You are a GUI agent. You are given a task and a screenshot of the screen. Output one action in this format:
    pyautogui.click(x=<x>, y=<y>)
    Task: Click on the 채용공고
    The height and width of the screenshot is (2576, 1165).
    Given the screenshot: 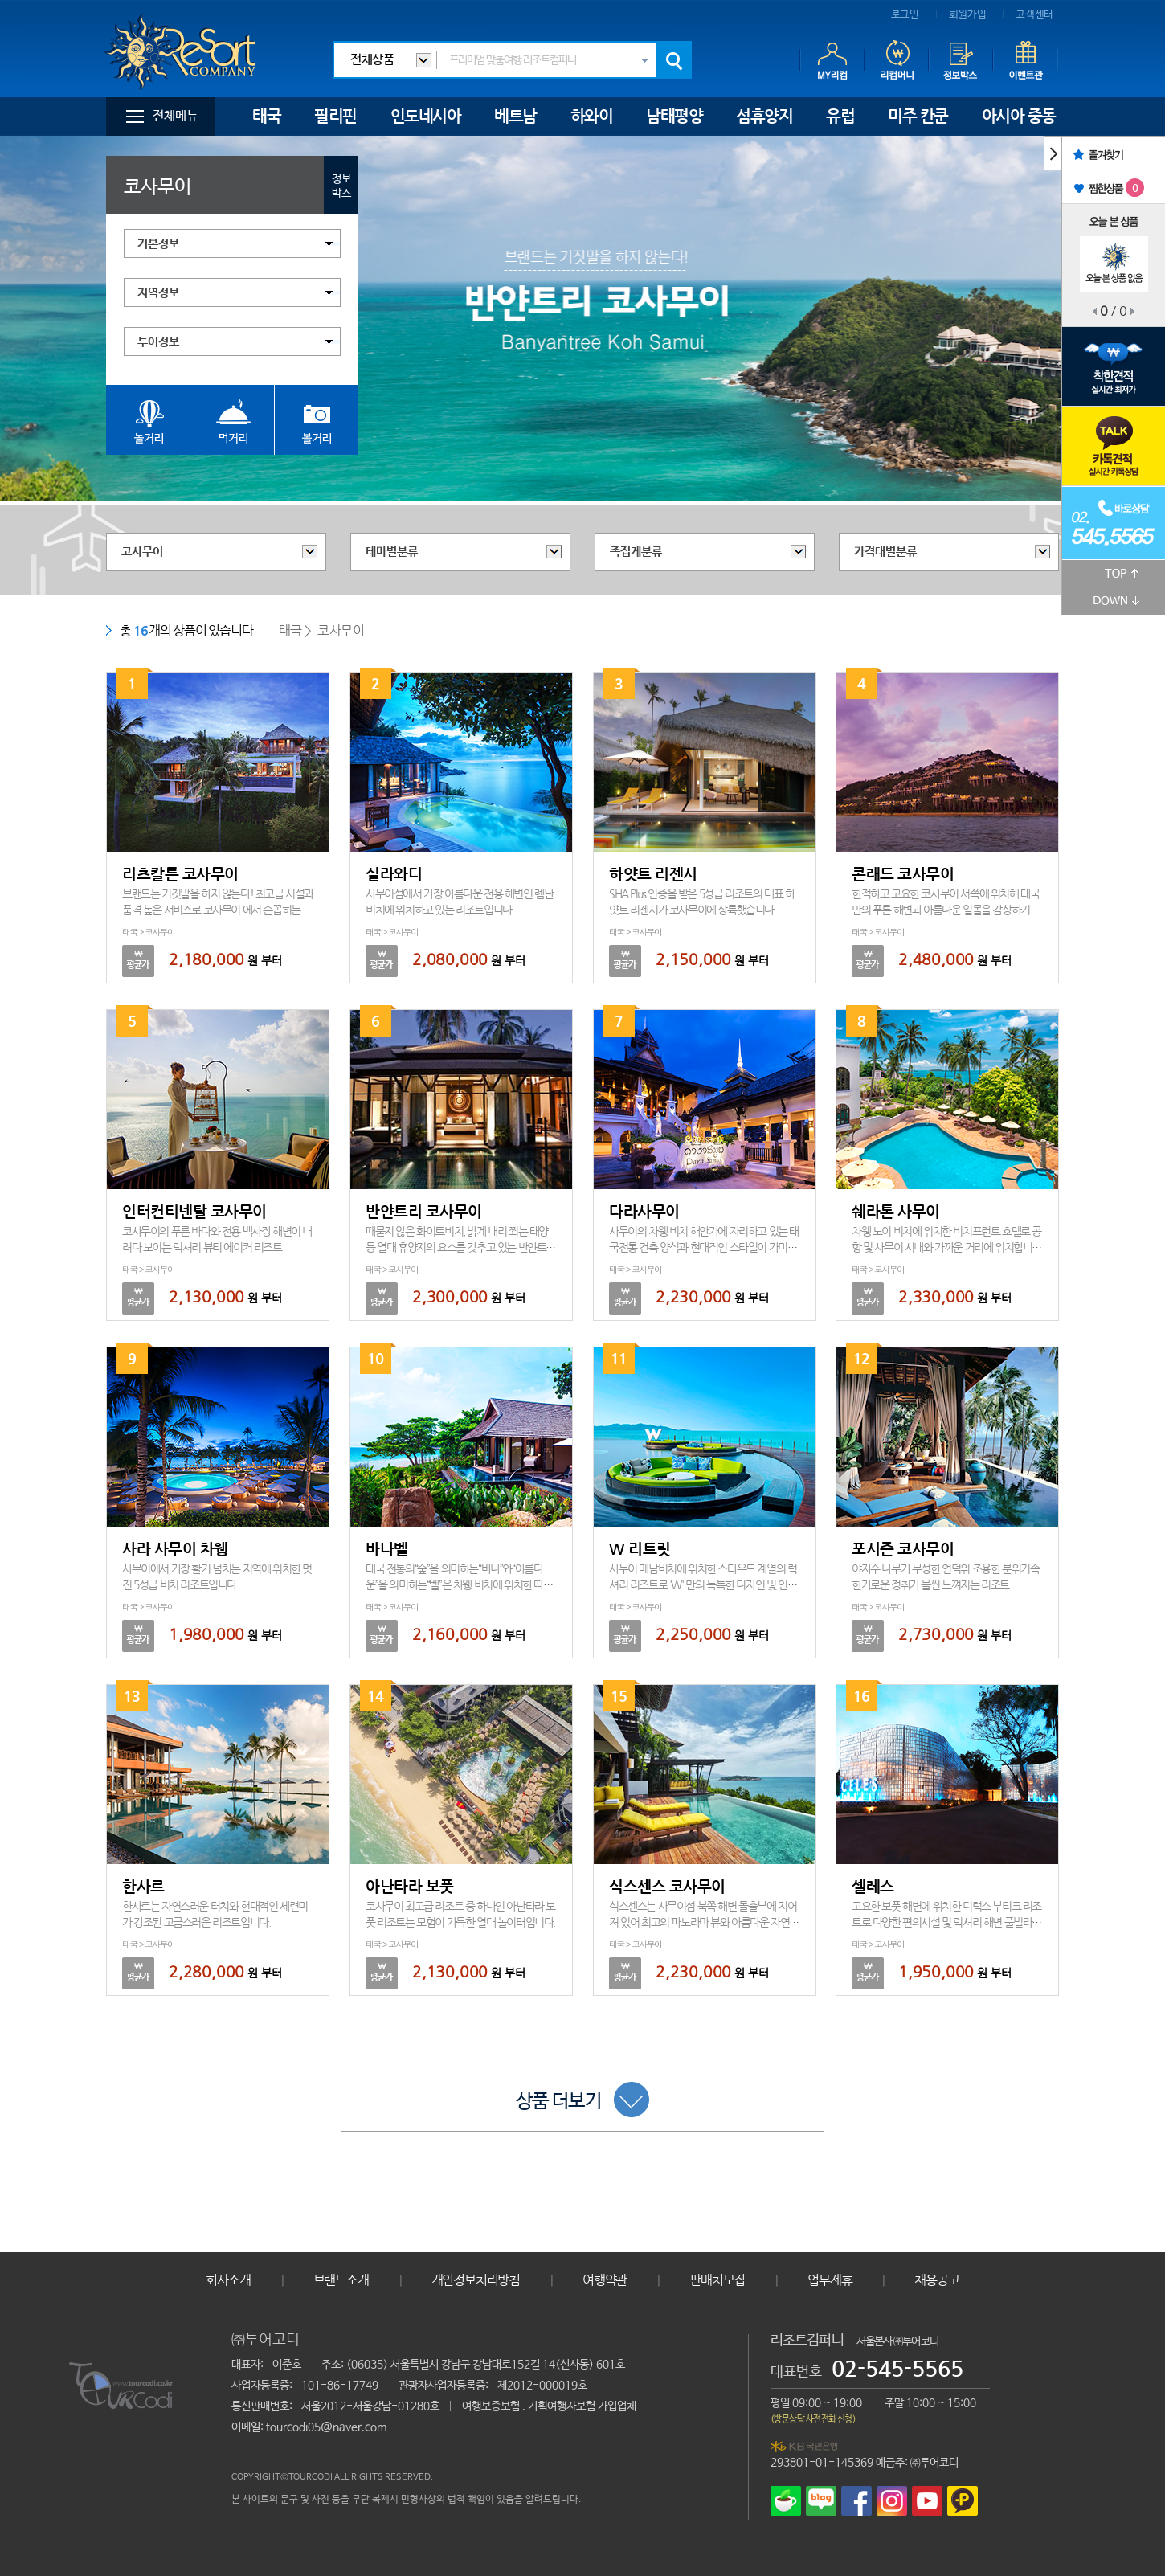 What is the action you would take?
    pyautogui.click(x=936, y=2280)
    